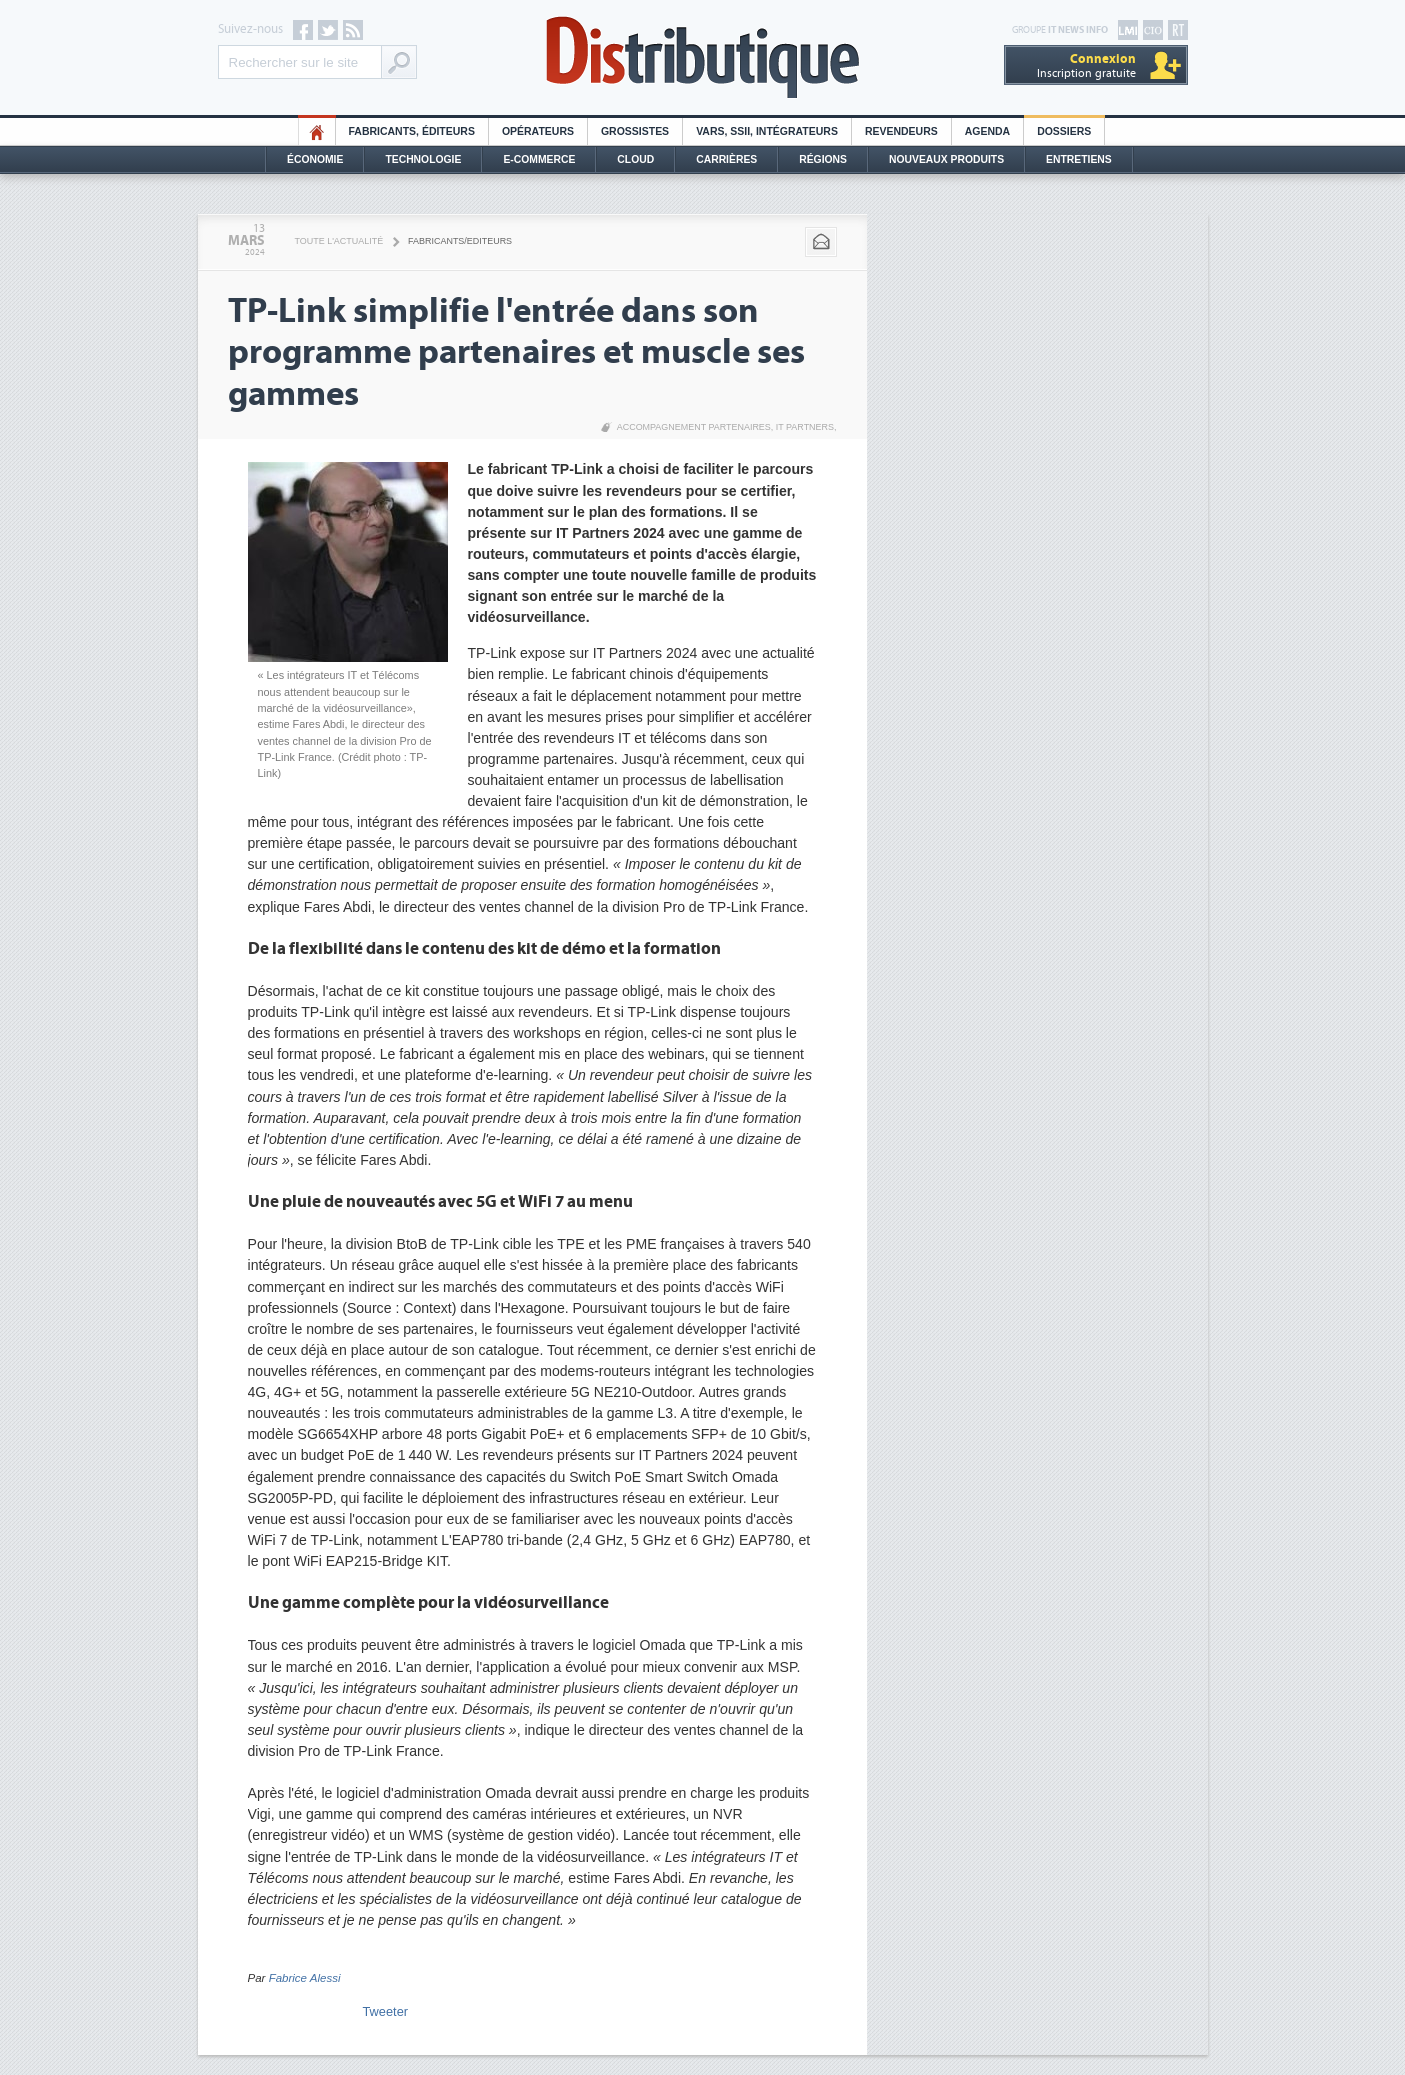  I want to click on Nouveaux Produits, so click(946, 159).